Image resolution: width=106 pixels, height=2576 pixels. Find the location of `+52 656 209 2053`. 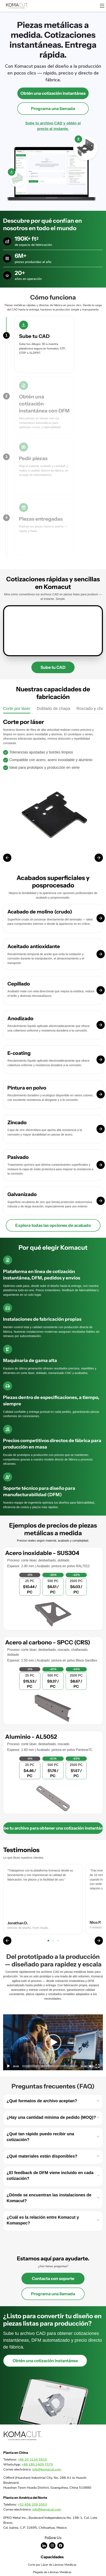

+52 656 209 2053 is located at coordinates (32, 2504).